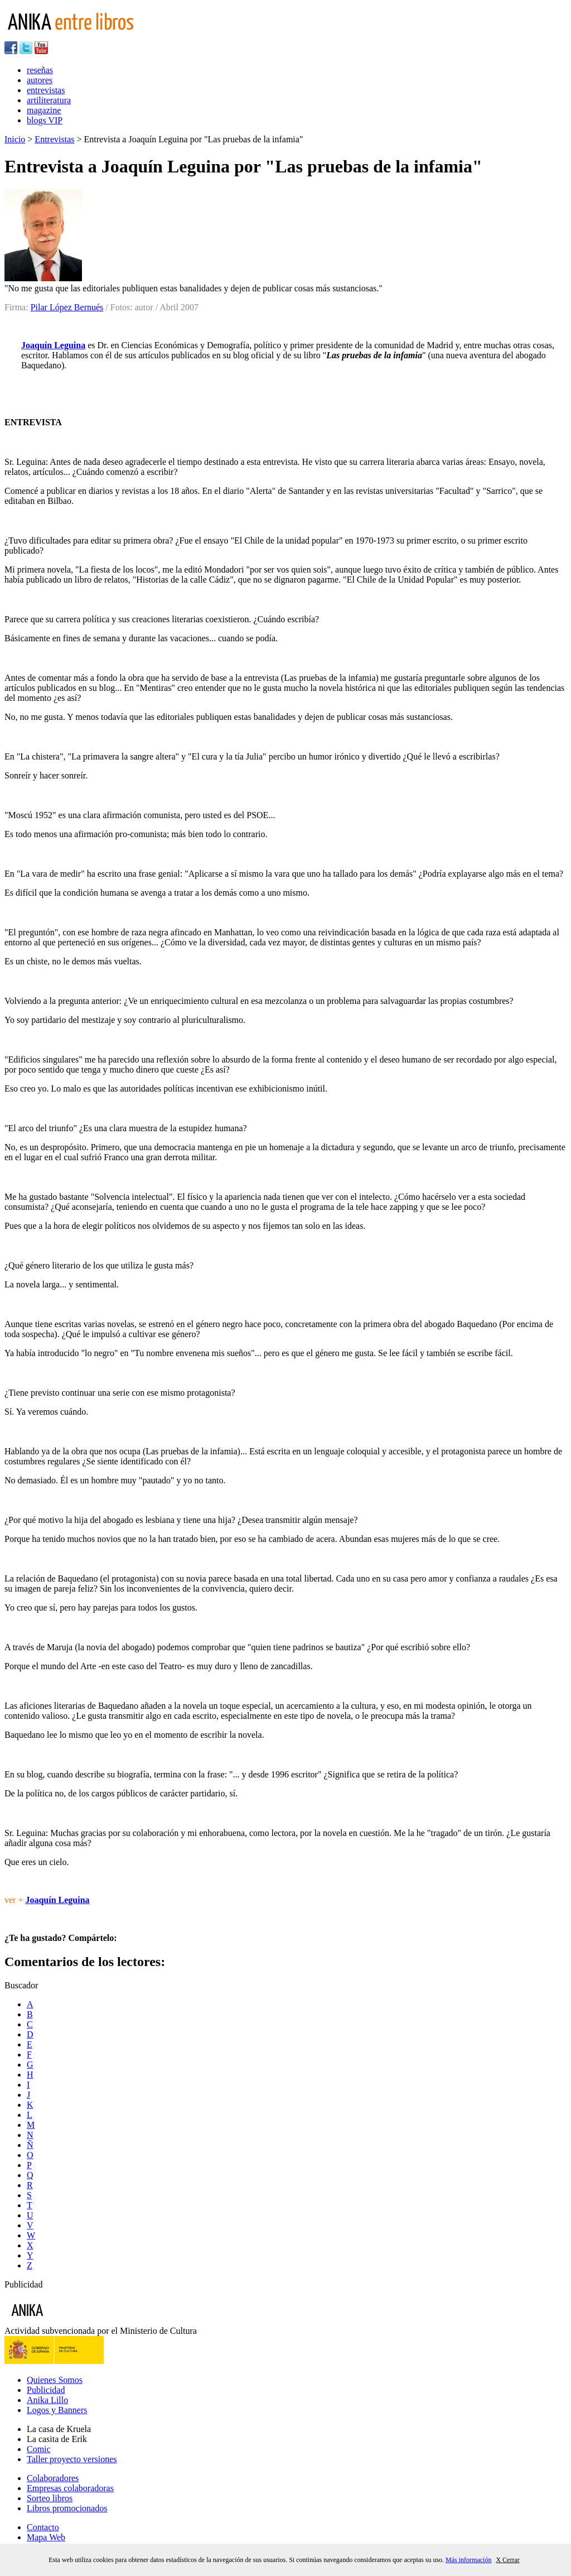  What do you see at coordinates (55, 2380) in the screenshot?
I see `Quienes Somos` at bounding box center [55, 2380].